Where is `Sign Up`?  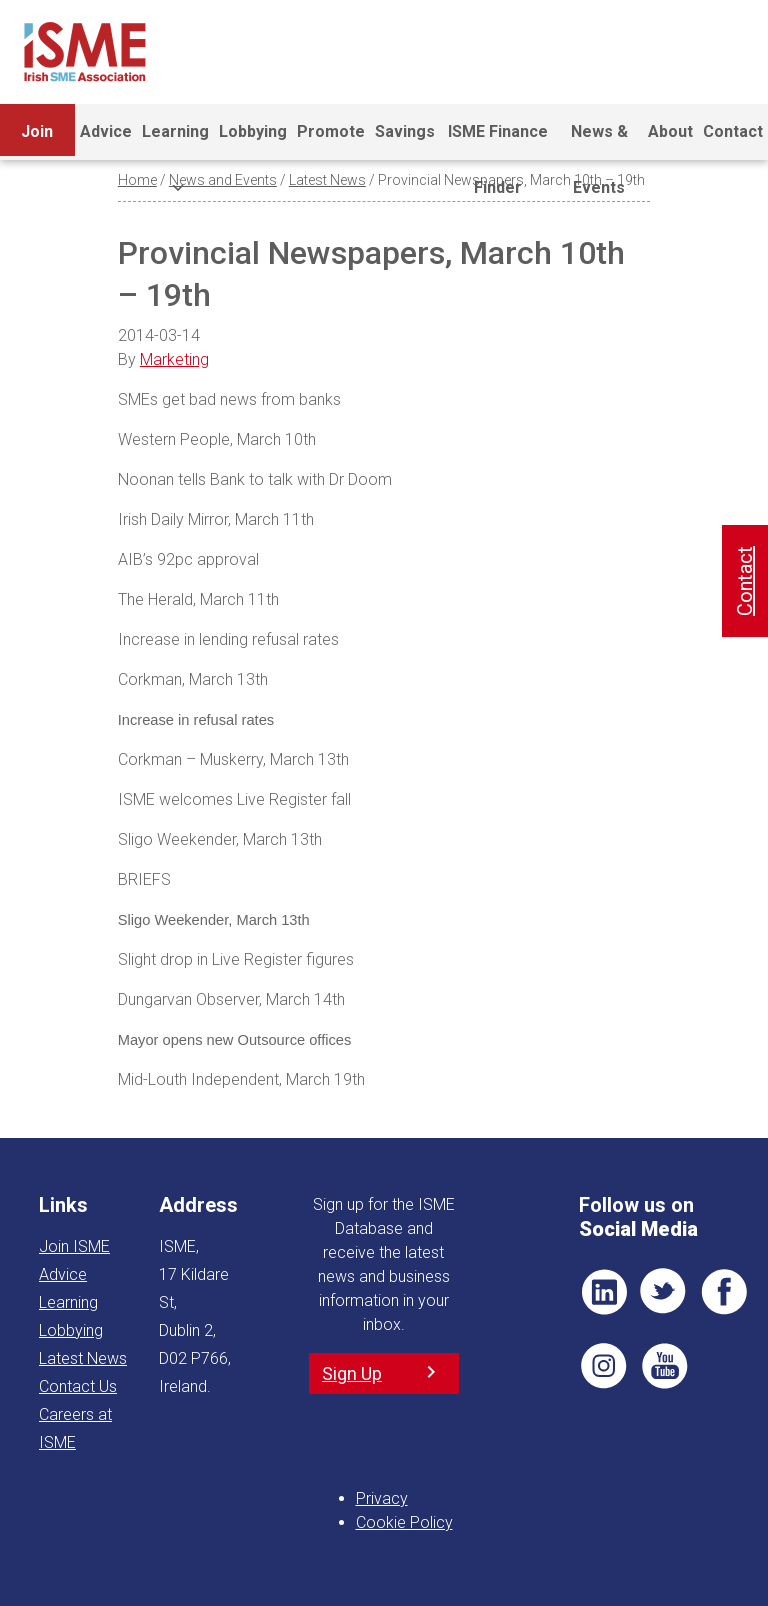 Sign Up is located at coordinates (352, 1373).